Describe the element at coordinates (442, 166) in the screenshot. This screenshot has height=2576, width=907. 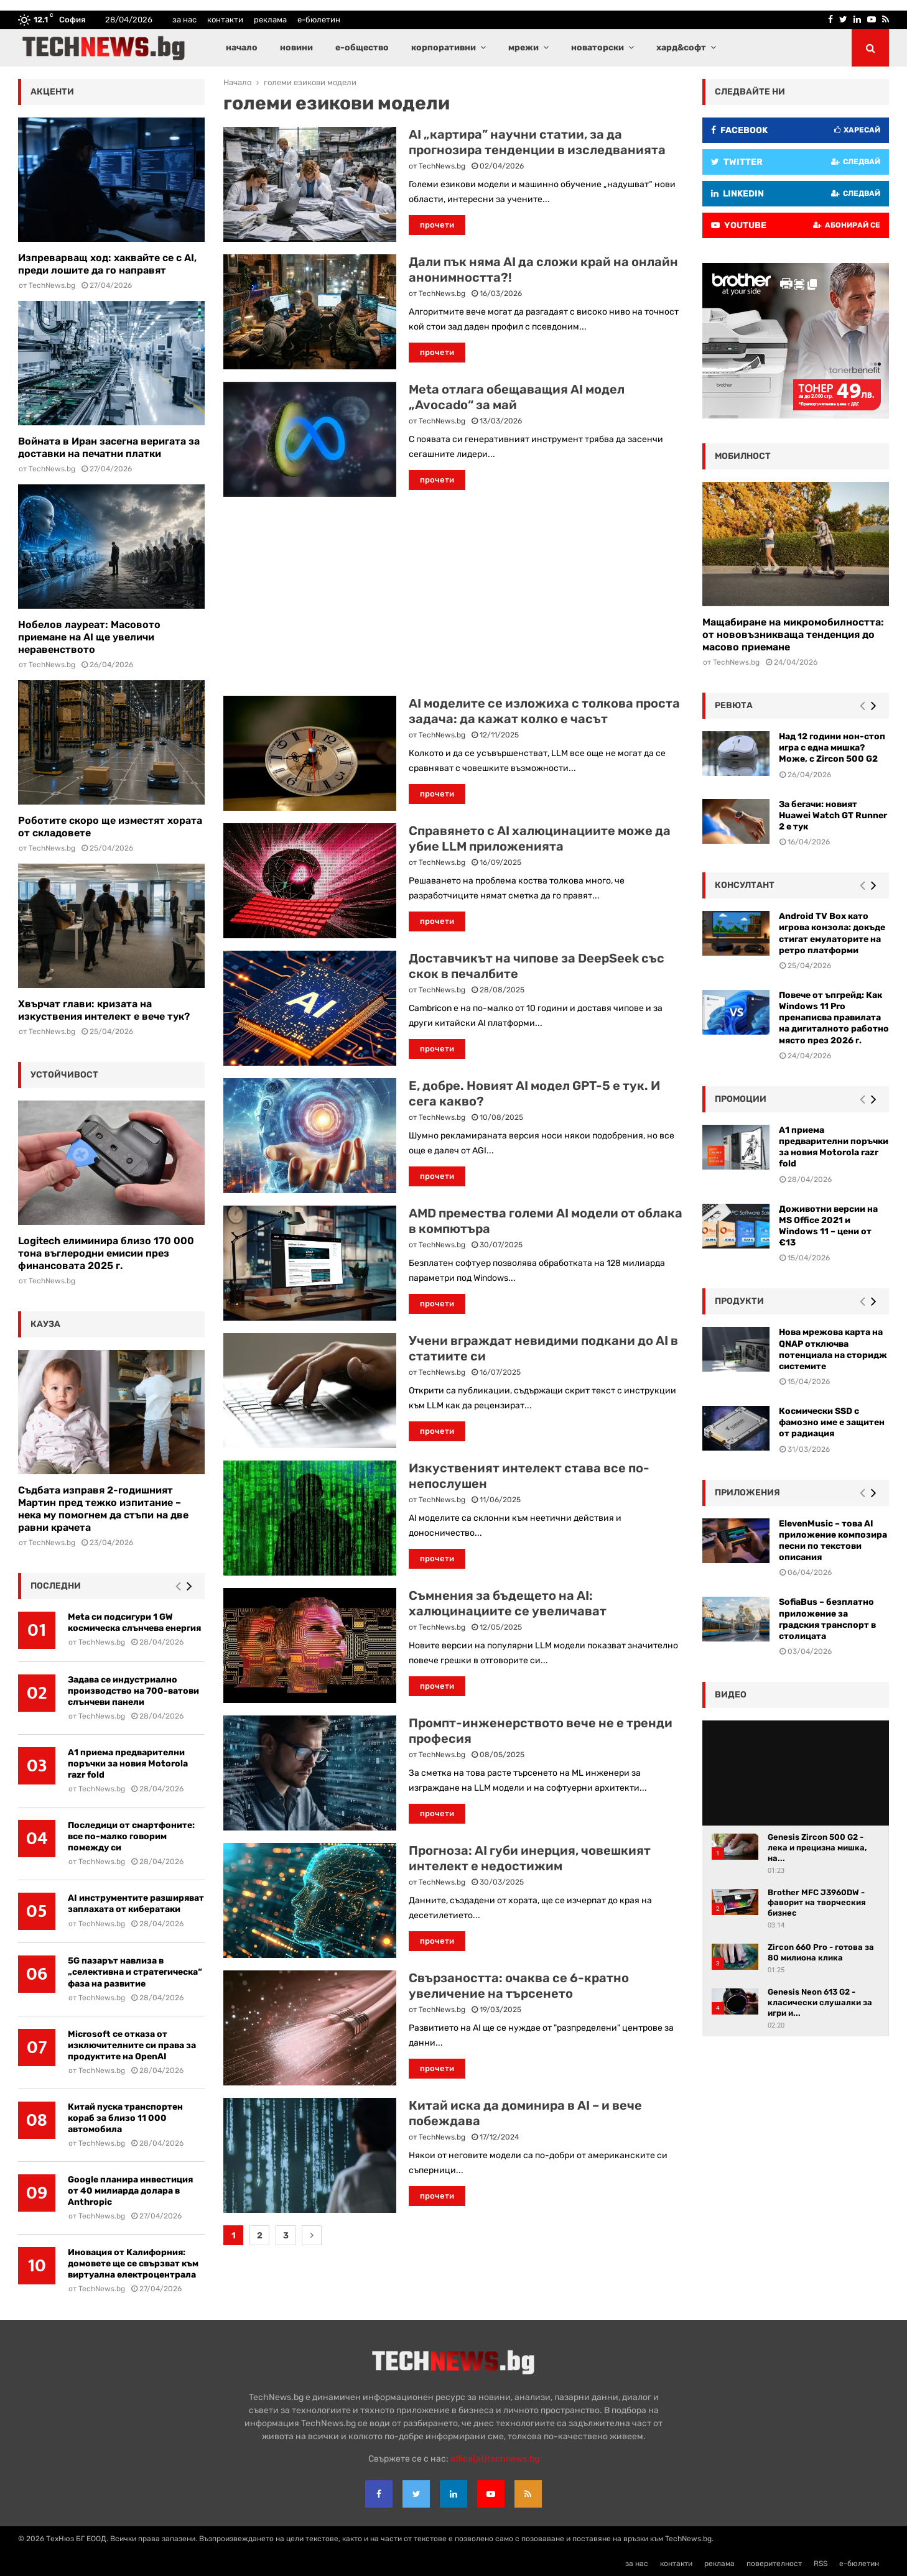
I see `TechNews.bg` at that location.